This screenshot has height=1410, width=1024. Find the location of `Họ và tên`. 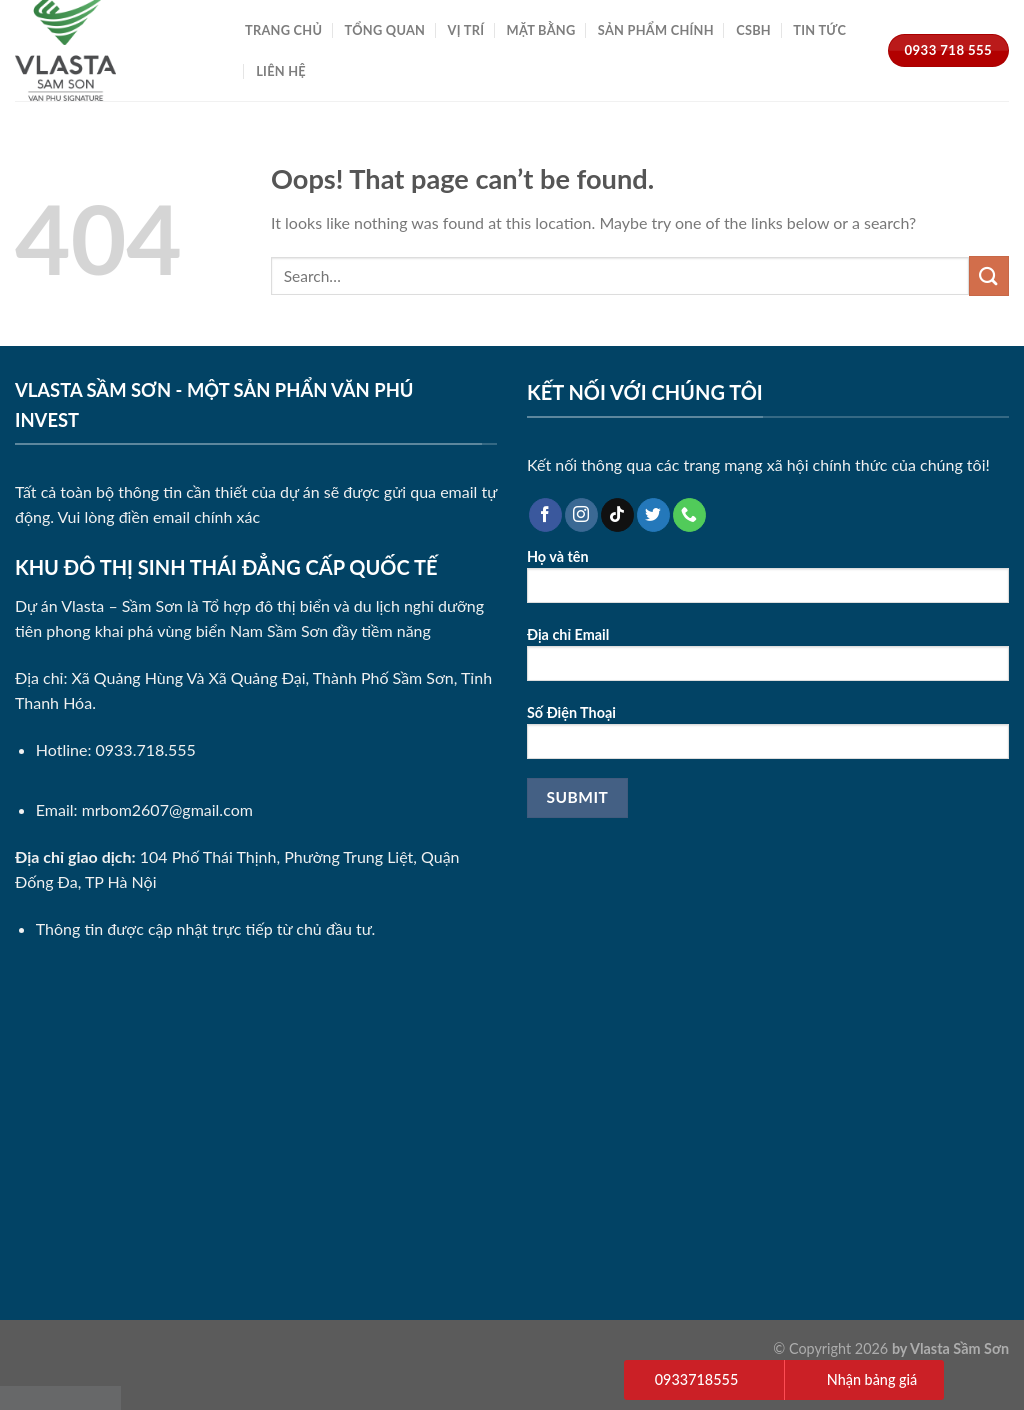

Họ và tên is located at coordinates (768, 582).